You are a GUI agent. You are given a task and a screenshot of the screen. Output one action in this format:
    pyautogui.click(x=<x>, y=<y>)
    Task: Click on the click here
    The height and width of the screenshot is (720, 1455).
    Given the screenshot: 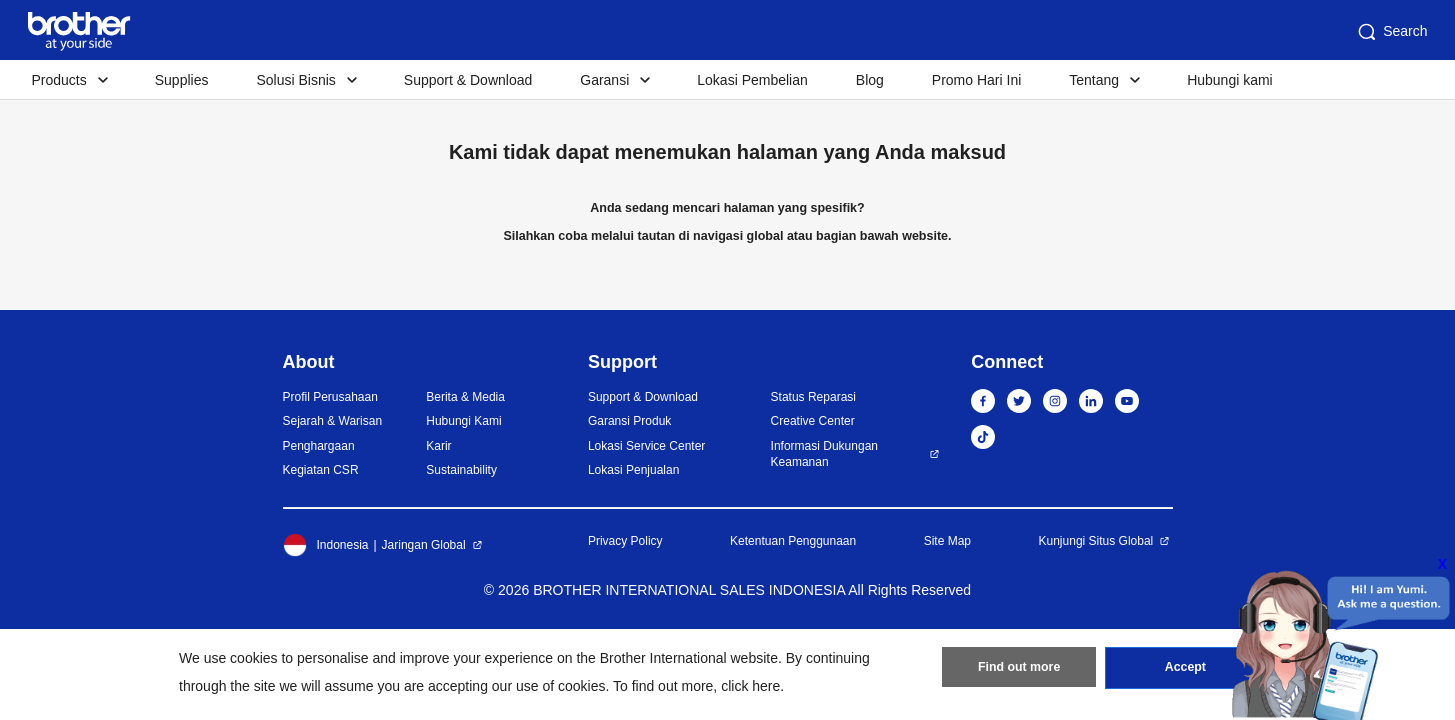 What is the action you would take?
    pyautogui.click(x=750, y=686)
    